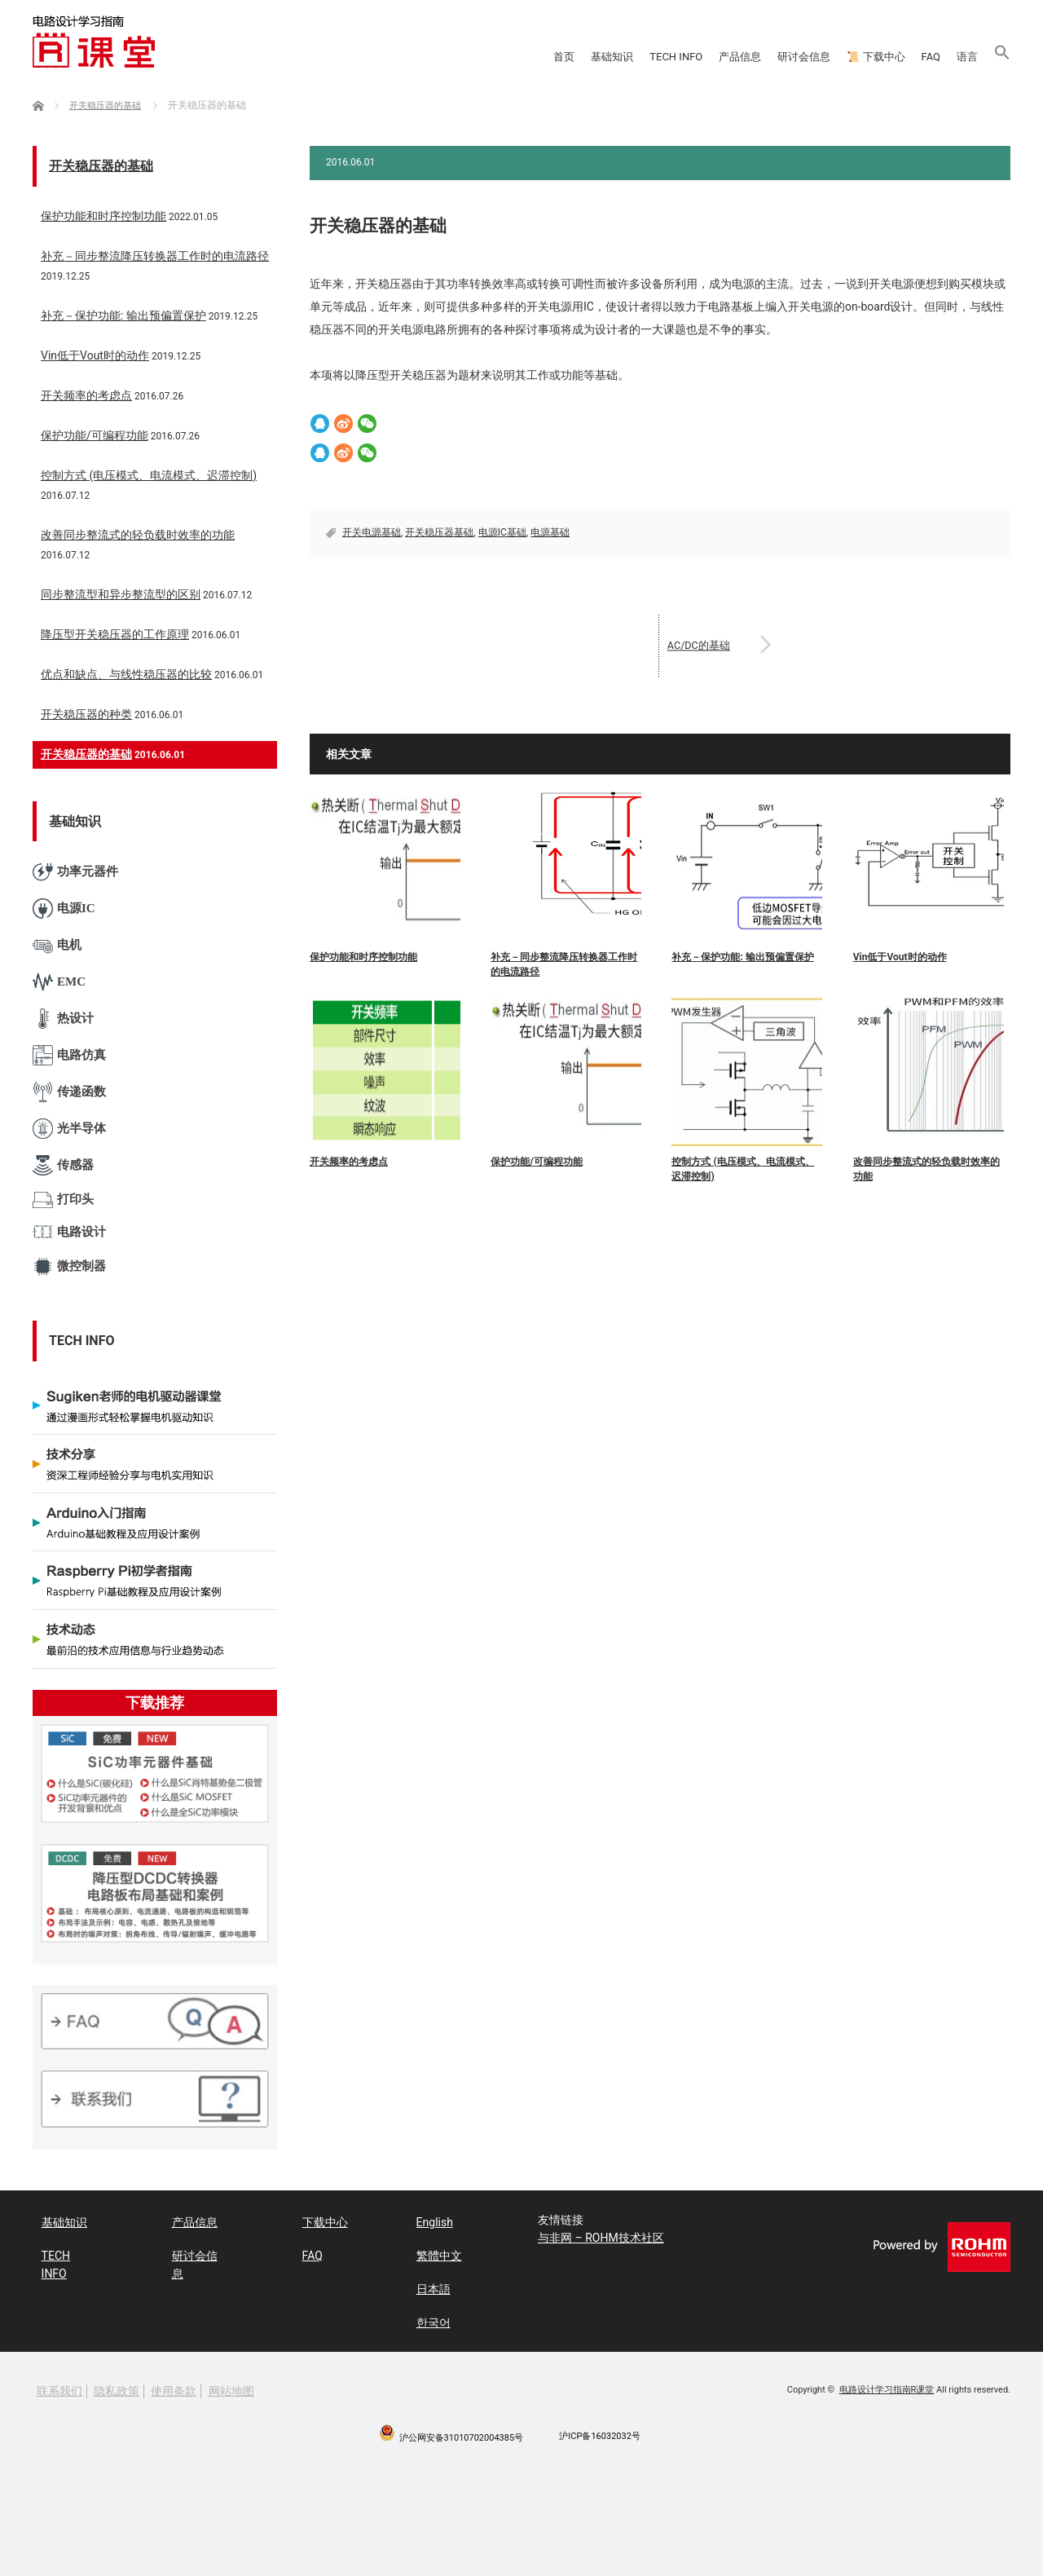  What do you see at coordinates (371, 532) in the screenshot?
I see `开关电源基础` at bounding box center [371, 532].